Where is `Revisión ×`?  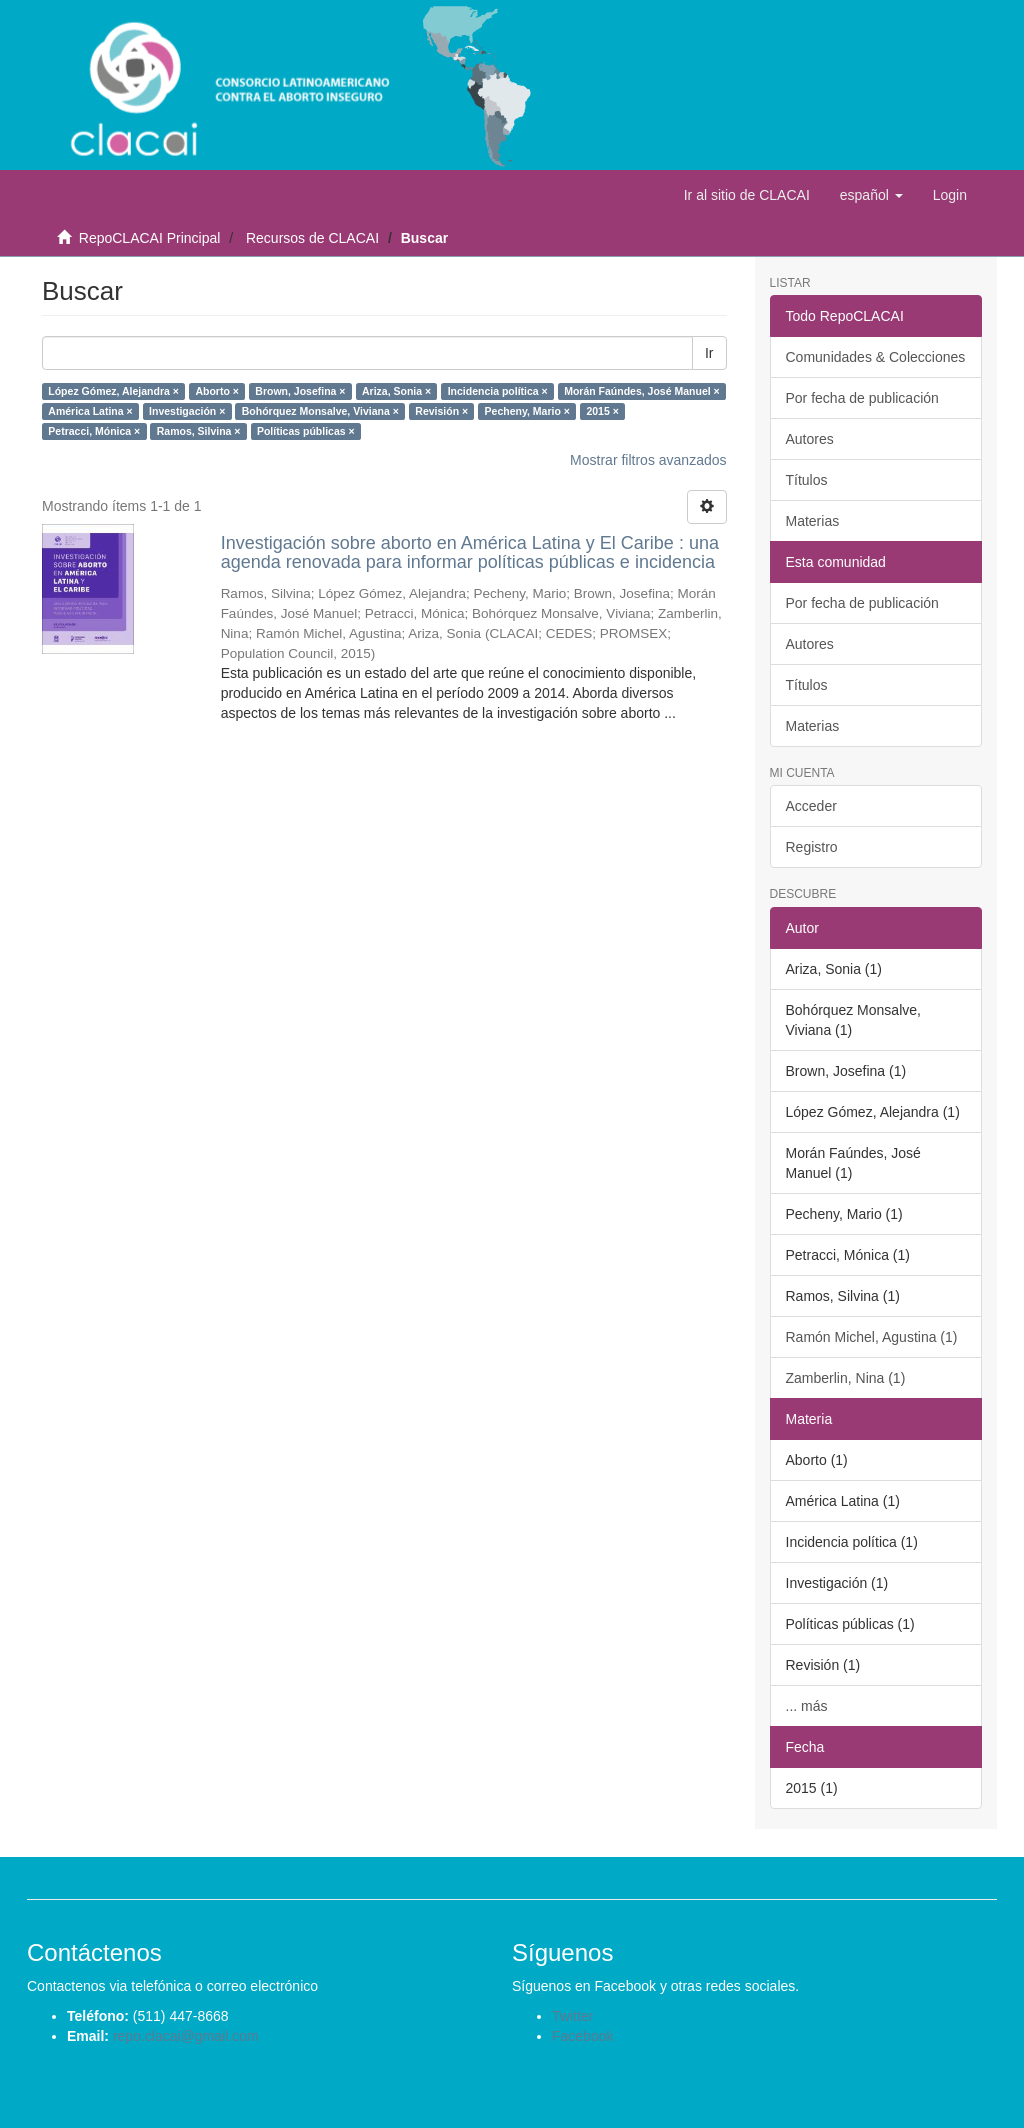
Revisión × is located at coordinates (441, 411).